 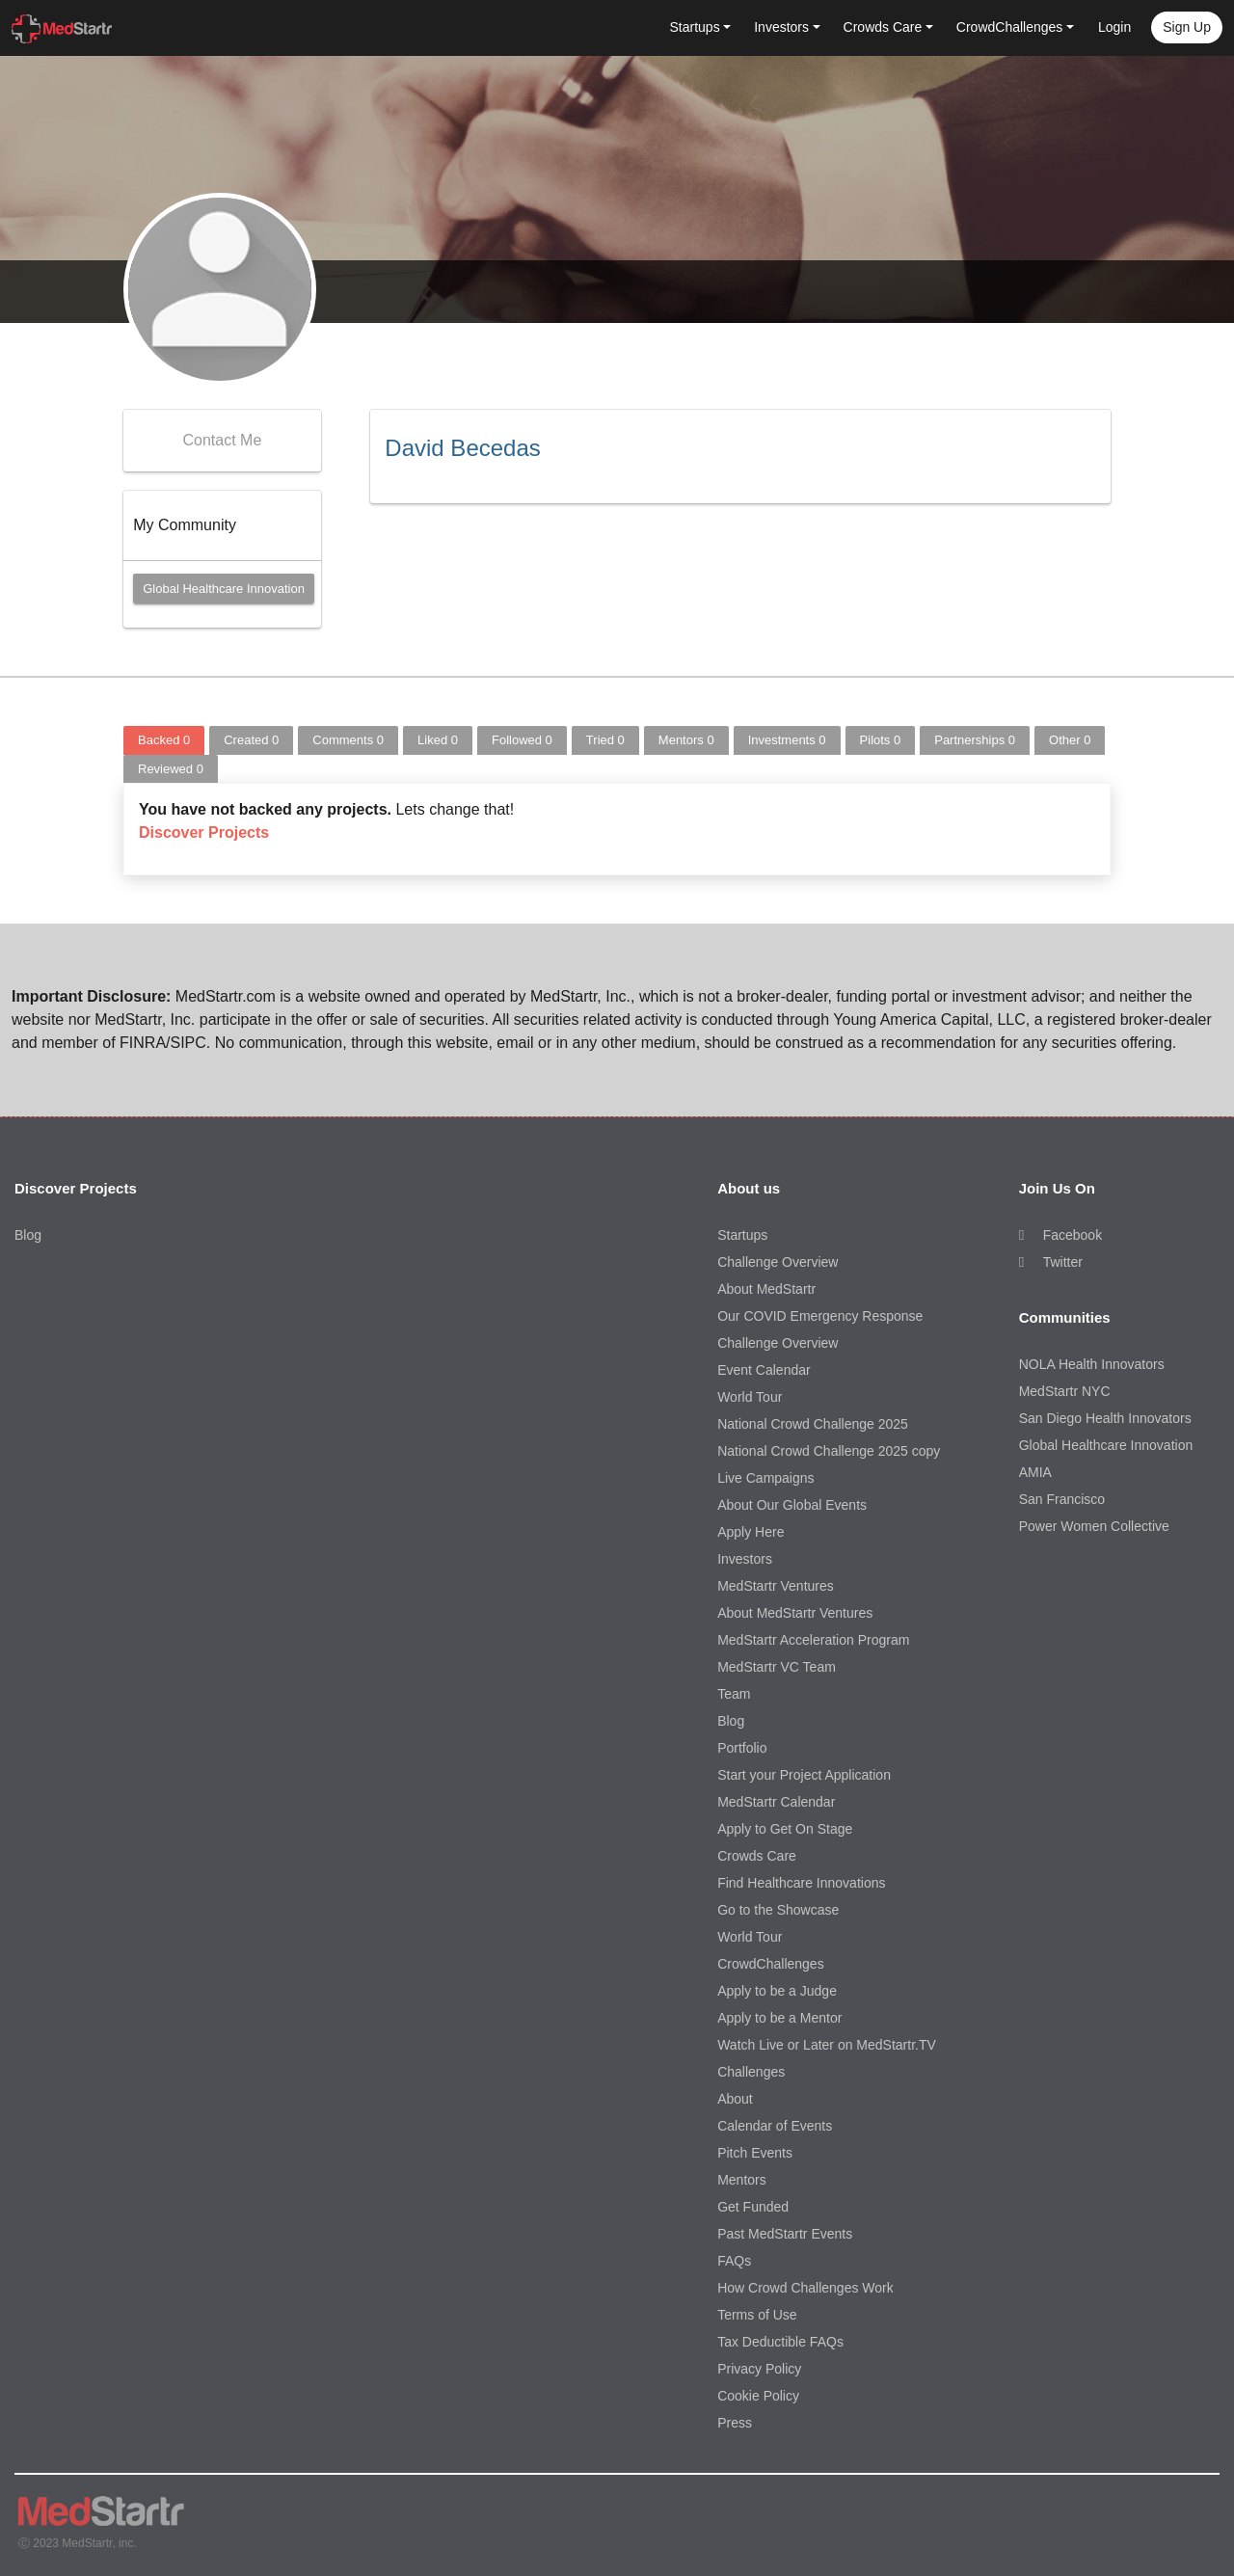 I want to click on Login, so click(x=1114, y=27).